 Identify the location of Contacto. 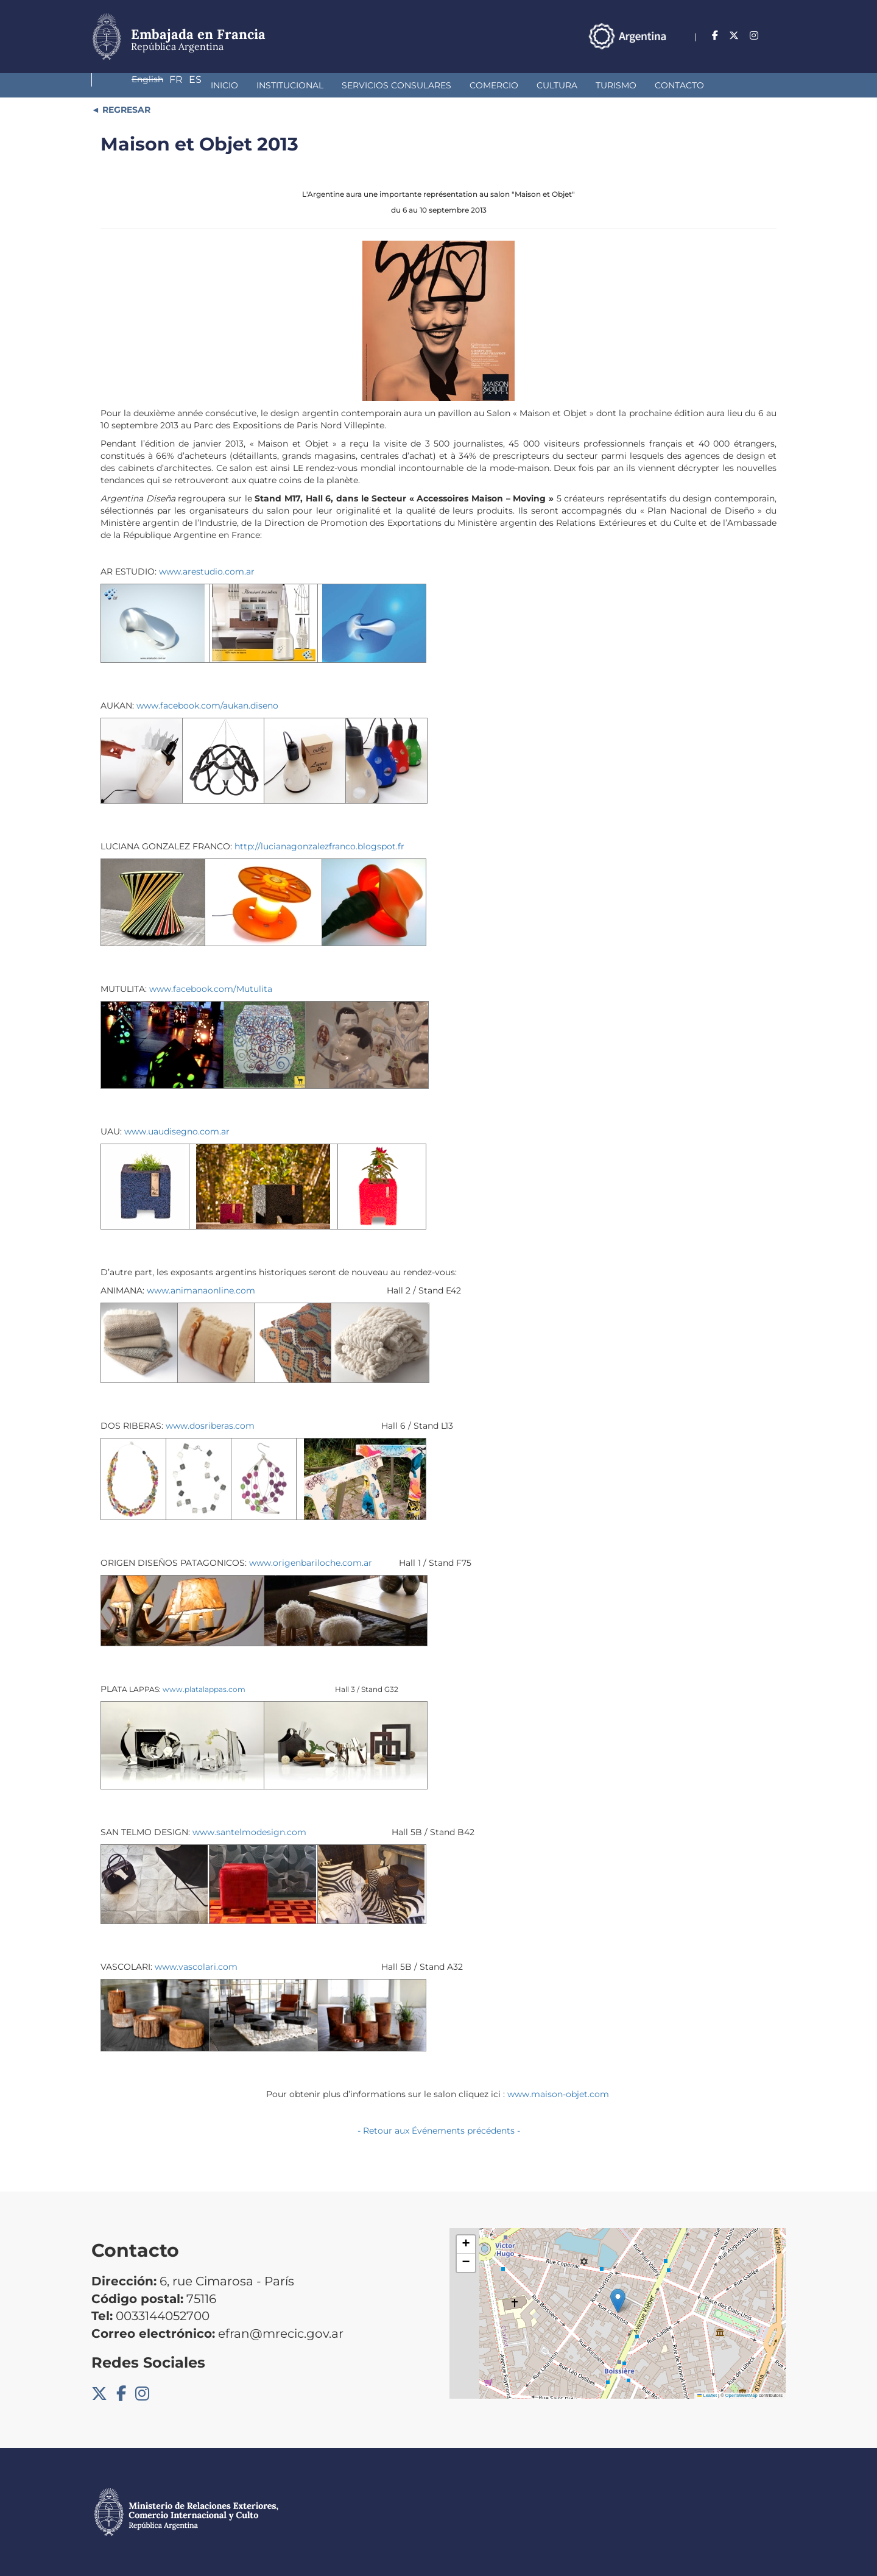
(578, 85).